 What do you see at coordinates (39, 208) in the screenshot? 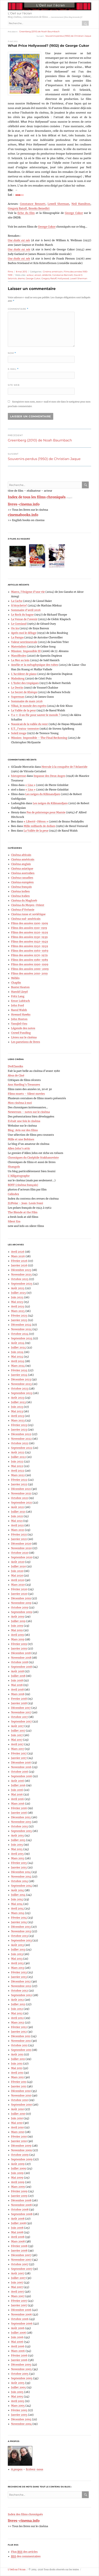
I see `Brooks Benedict` at bounding box center [39, 208].